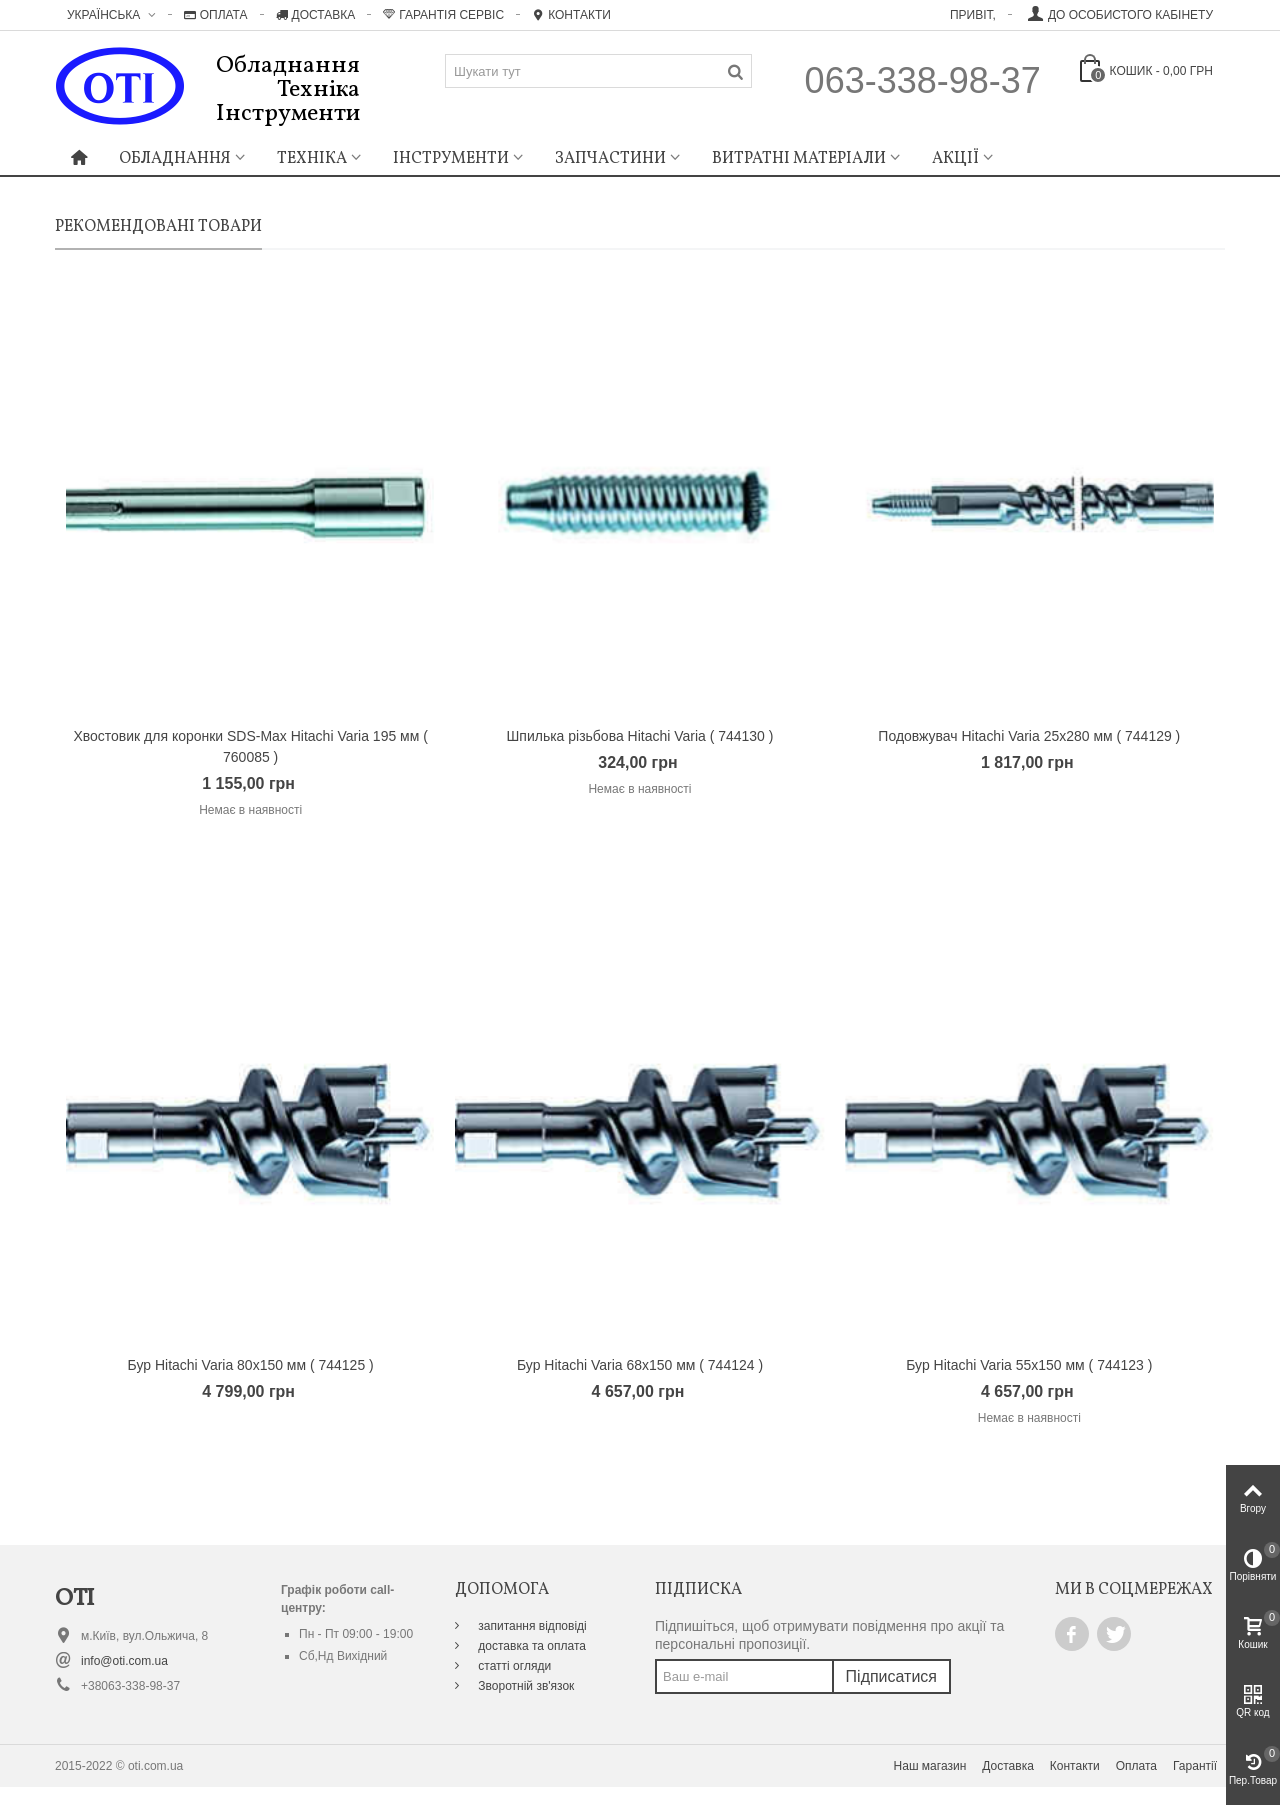 The height and width of the screenshot is (1805, 1280). What do you see at coordinates (610, 159) in the screenshot?
I see `Запчастини` at bounding box center [610, 159].